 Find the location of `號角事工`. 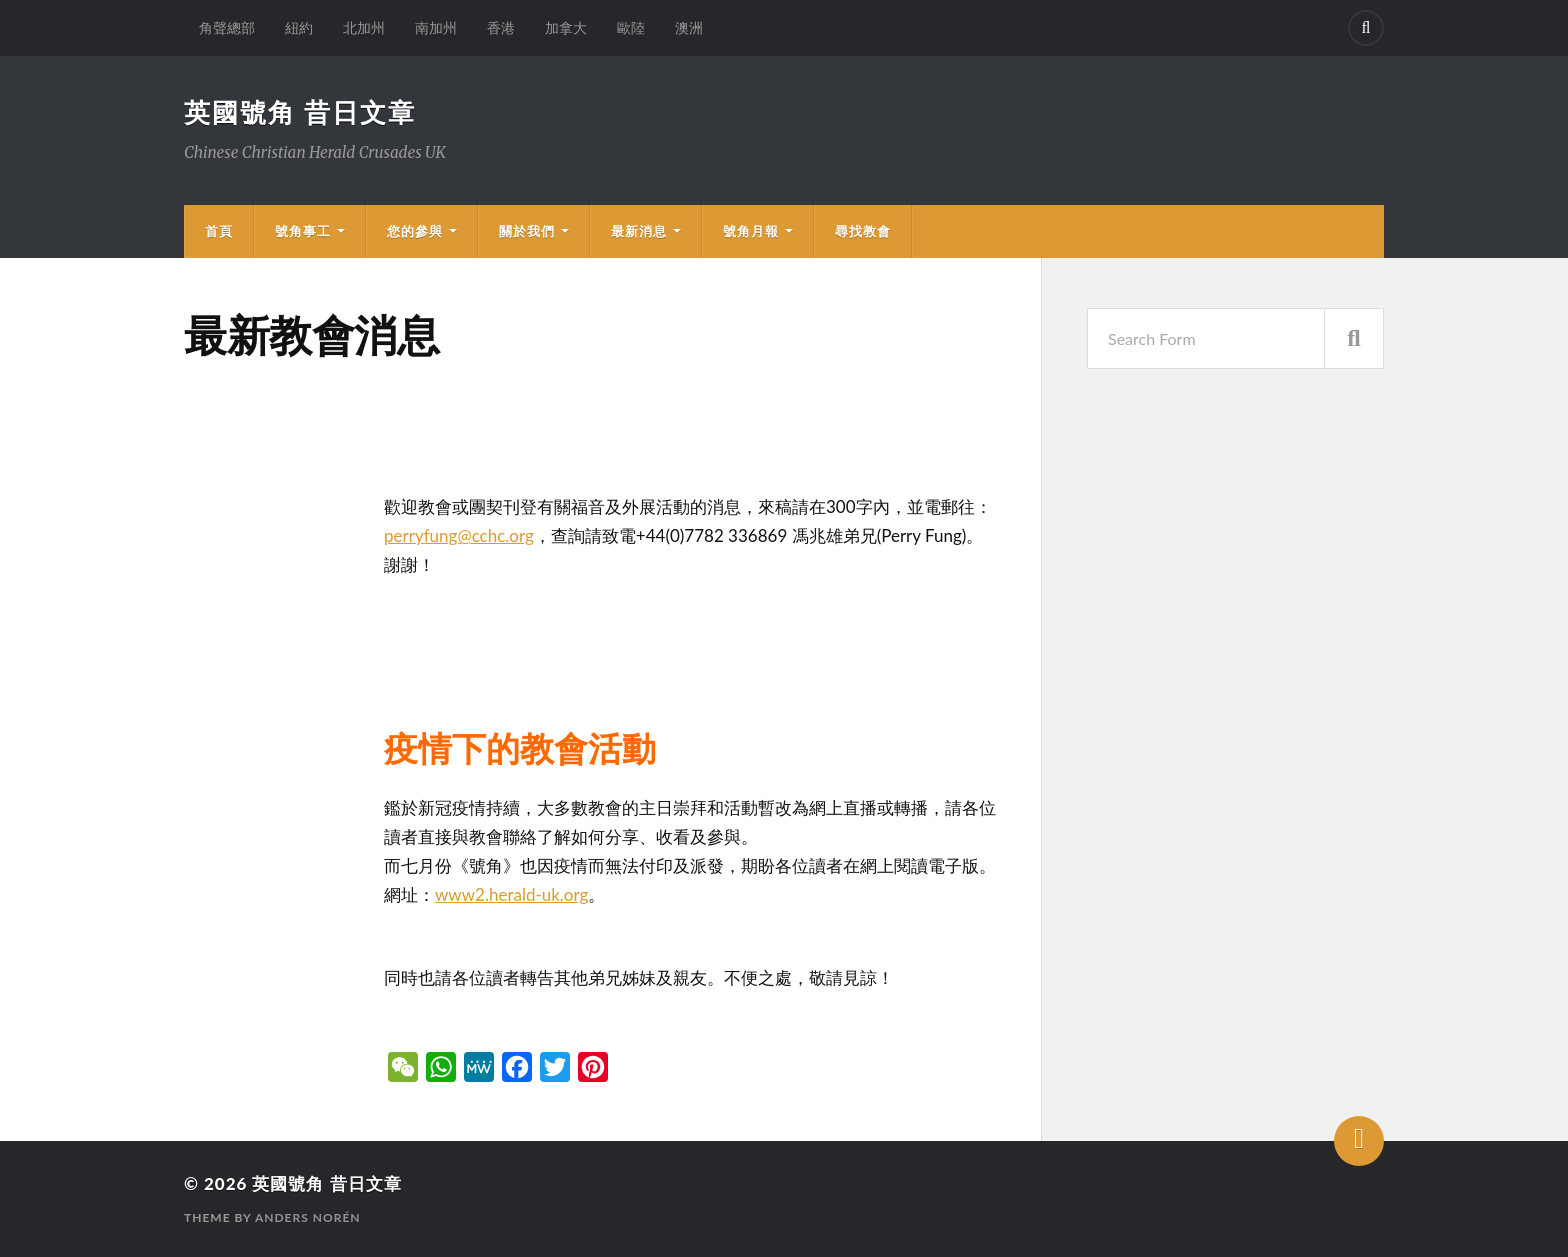

號角事工 is located at coordinates (303, 231).